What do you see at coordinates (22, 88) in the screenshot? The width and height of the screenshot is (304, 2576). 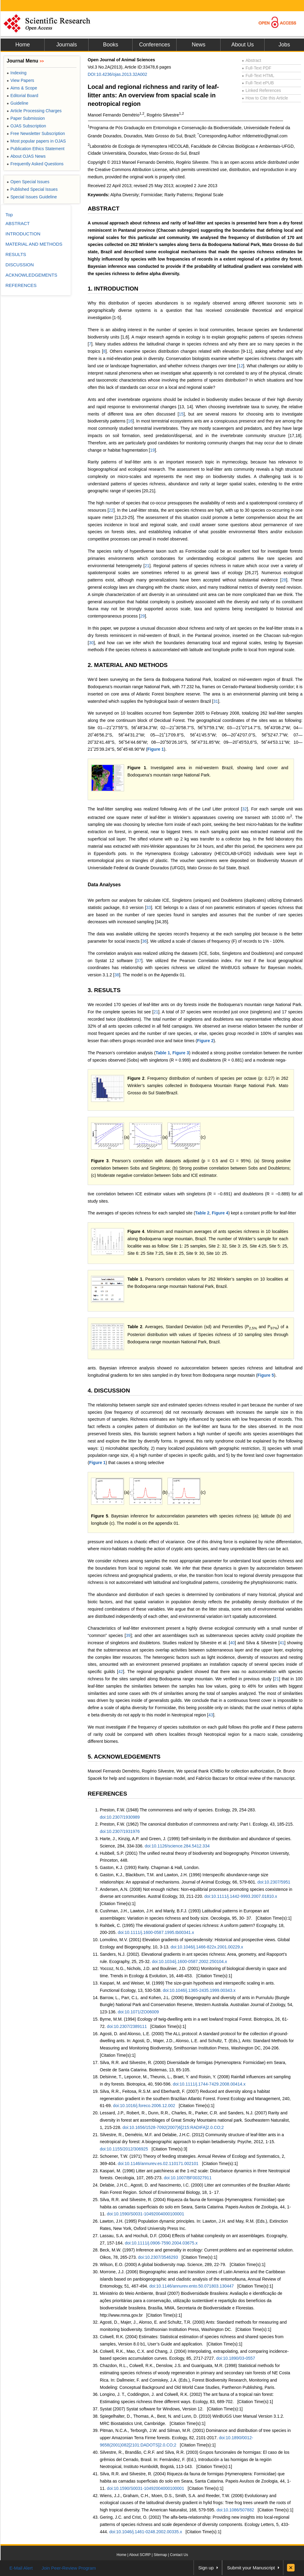 I see `Aims & Scope` at bounding box center [22, 88].